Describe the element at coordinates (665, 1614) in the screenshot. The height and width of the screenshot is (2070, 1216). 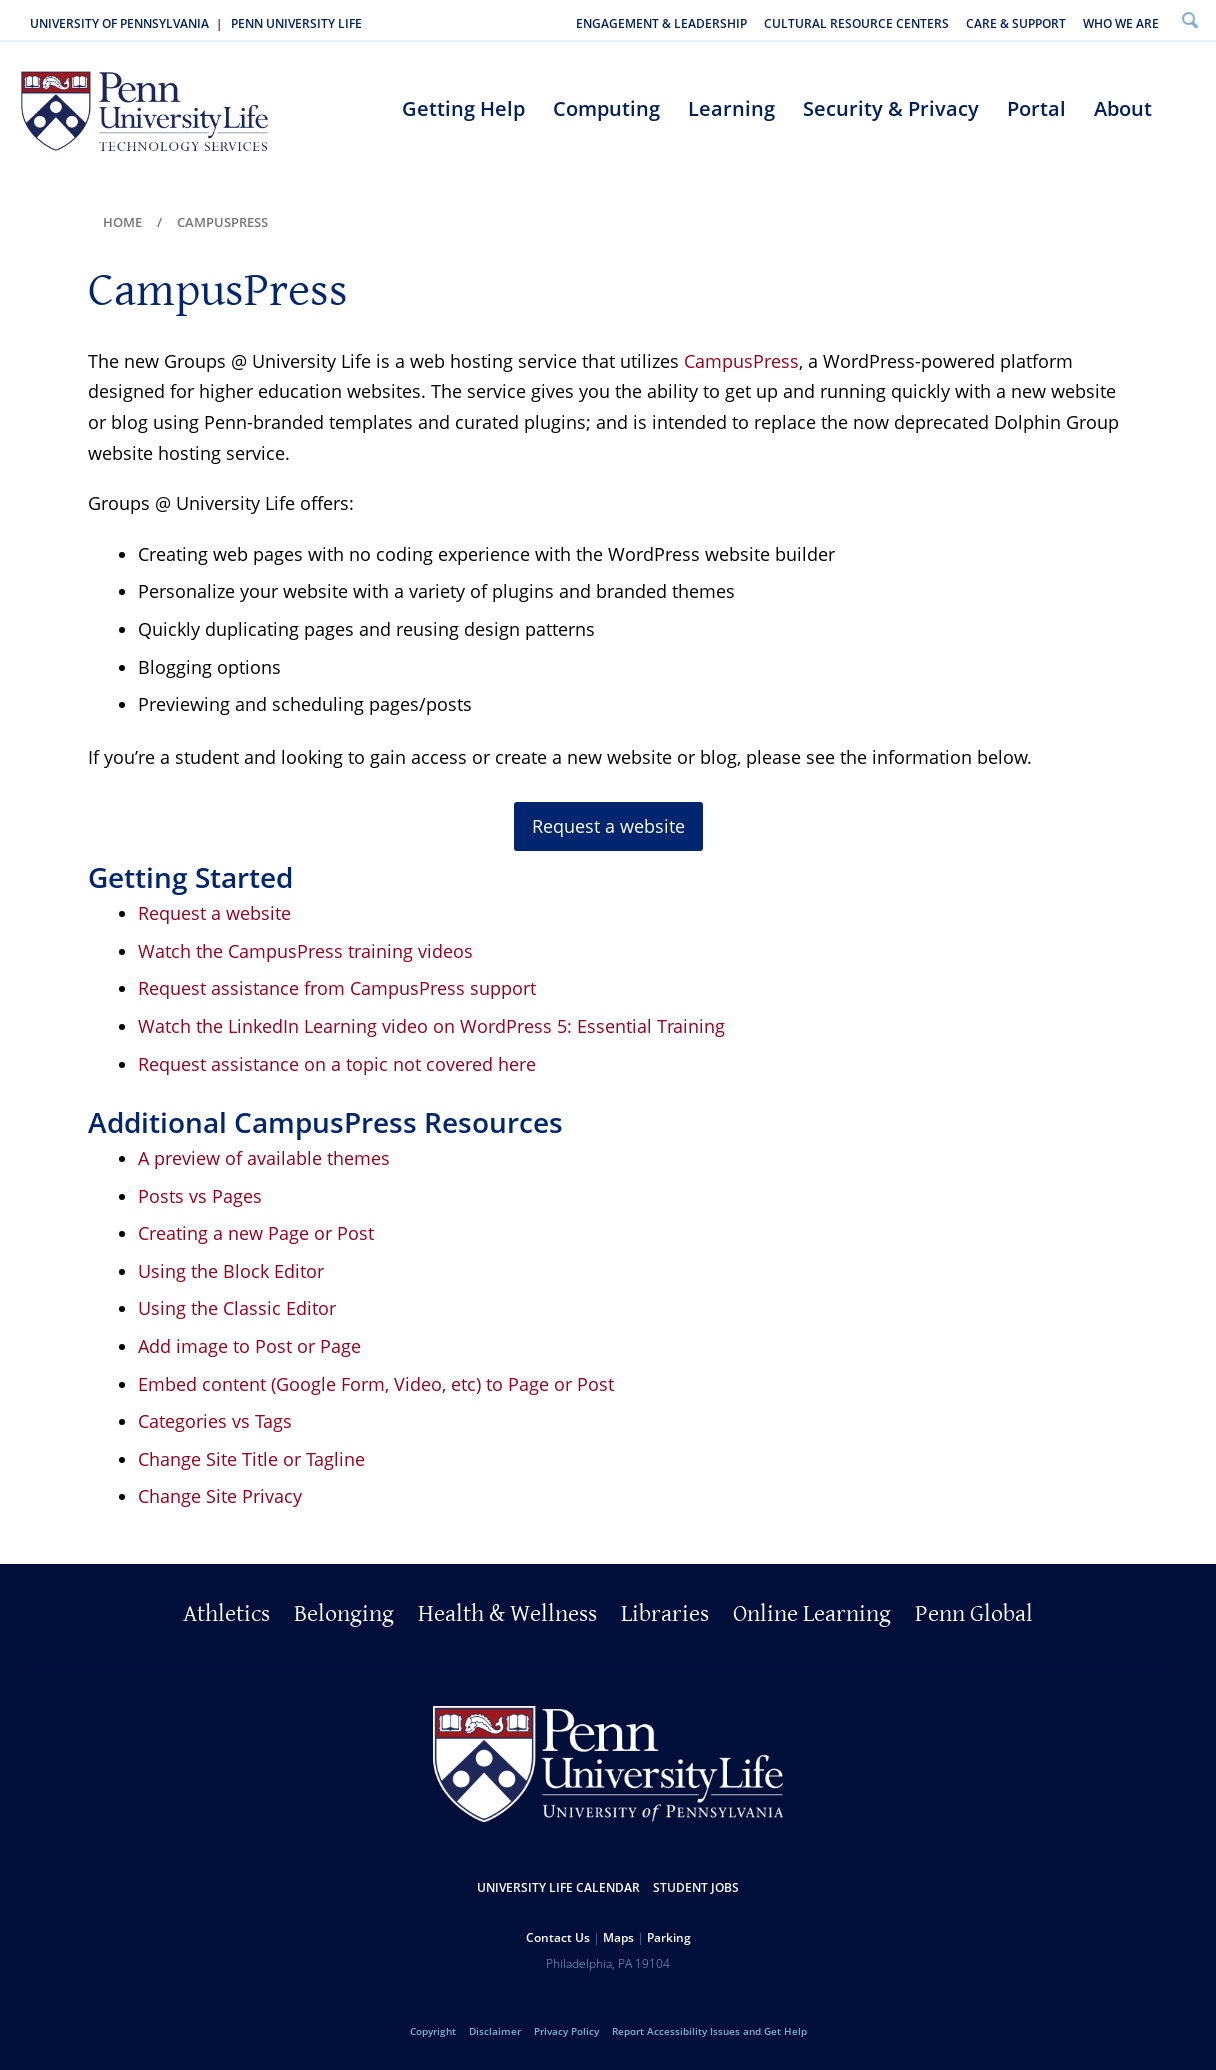
I see `Libraries` at that location.